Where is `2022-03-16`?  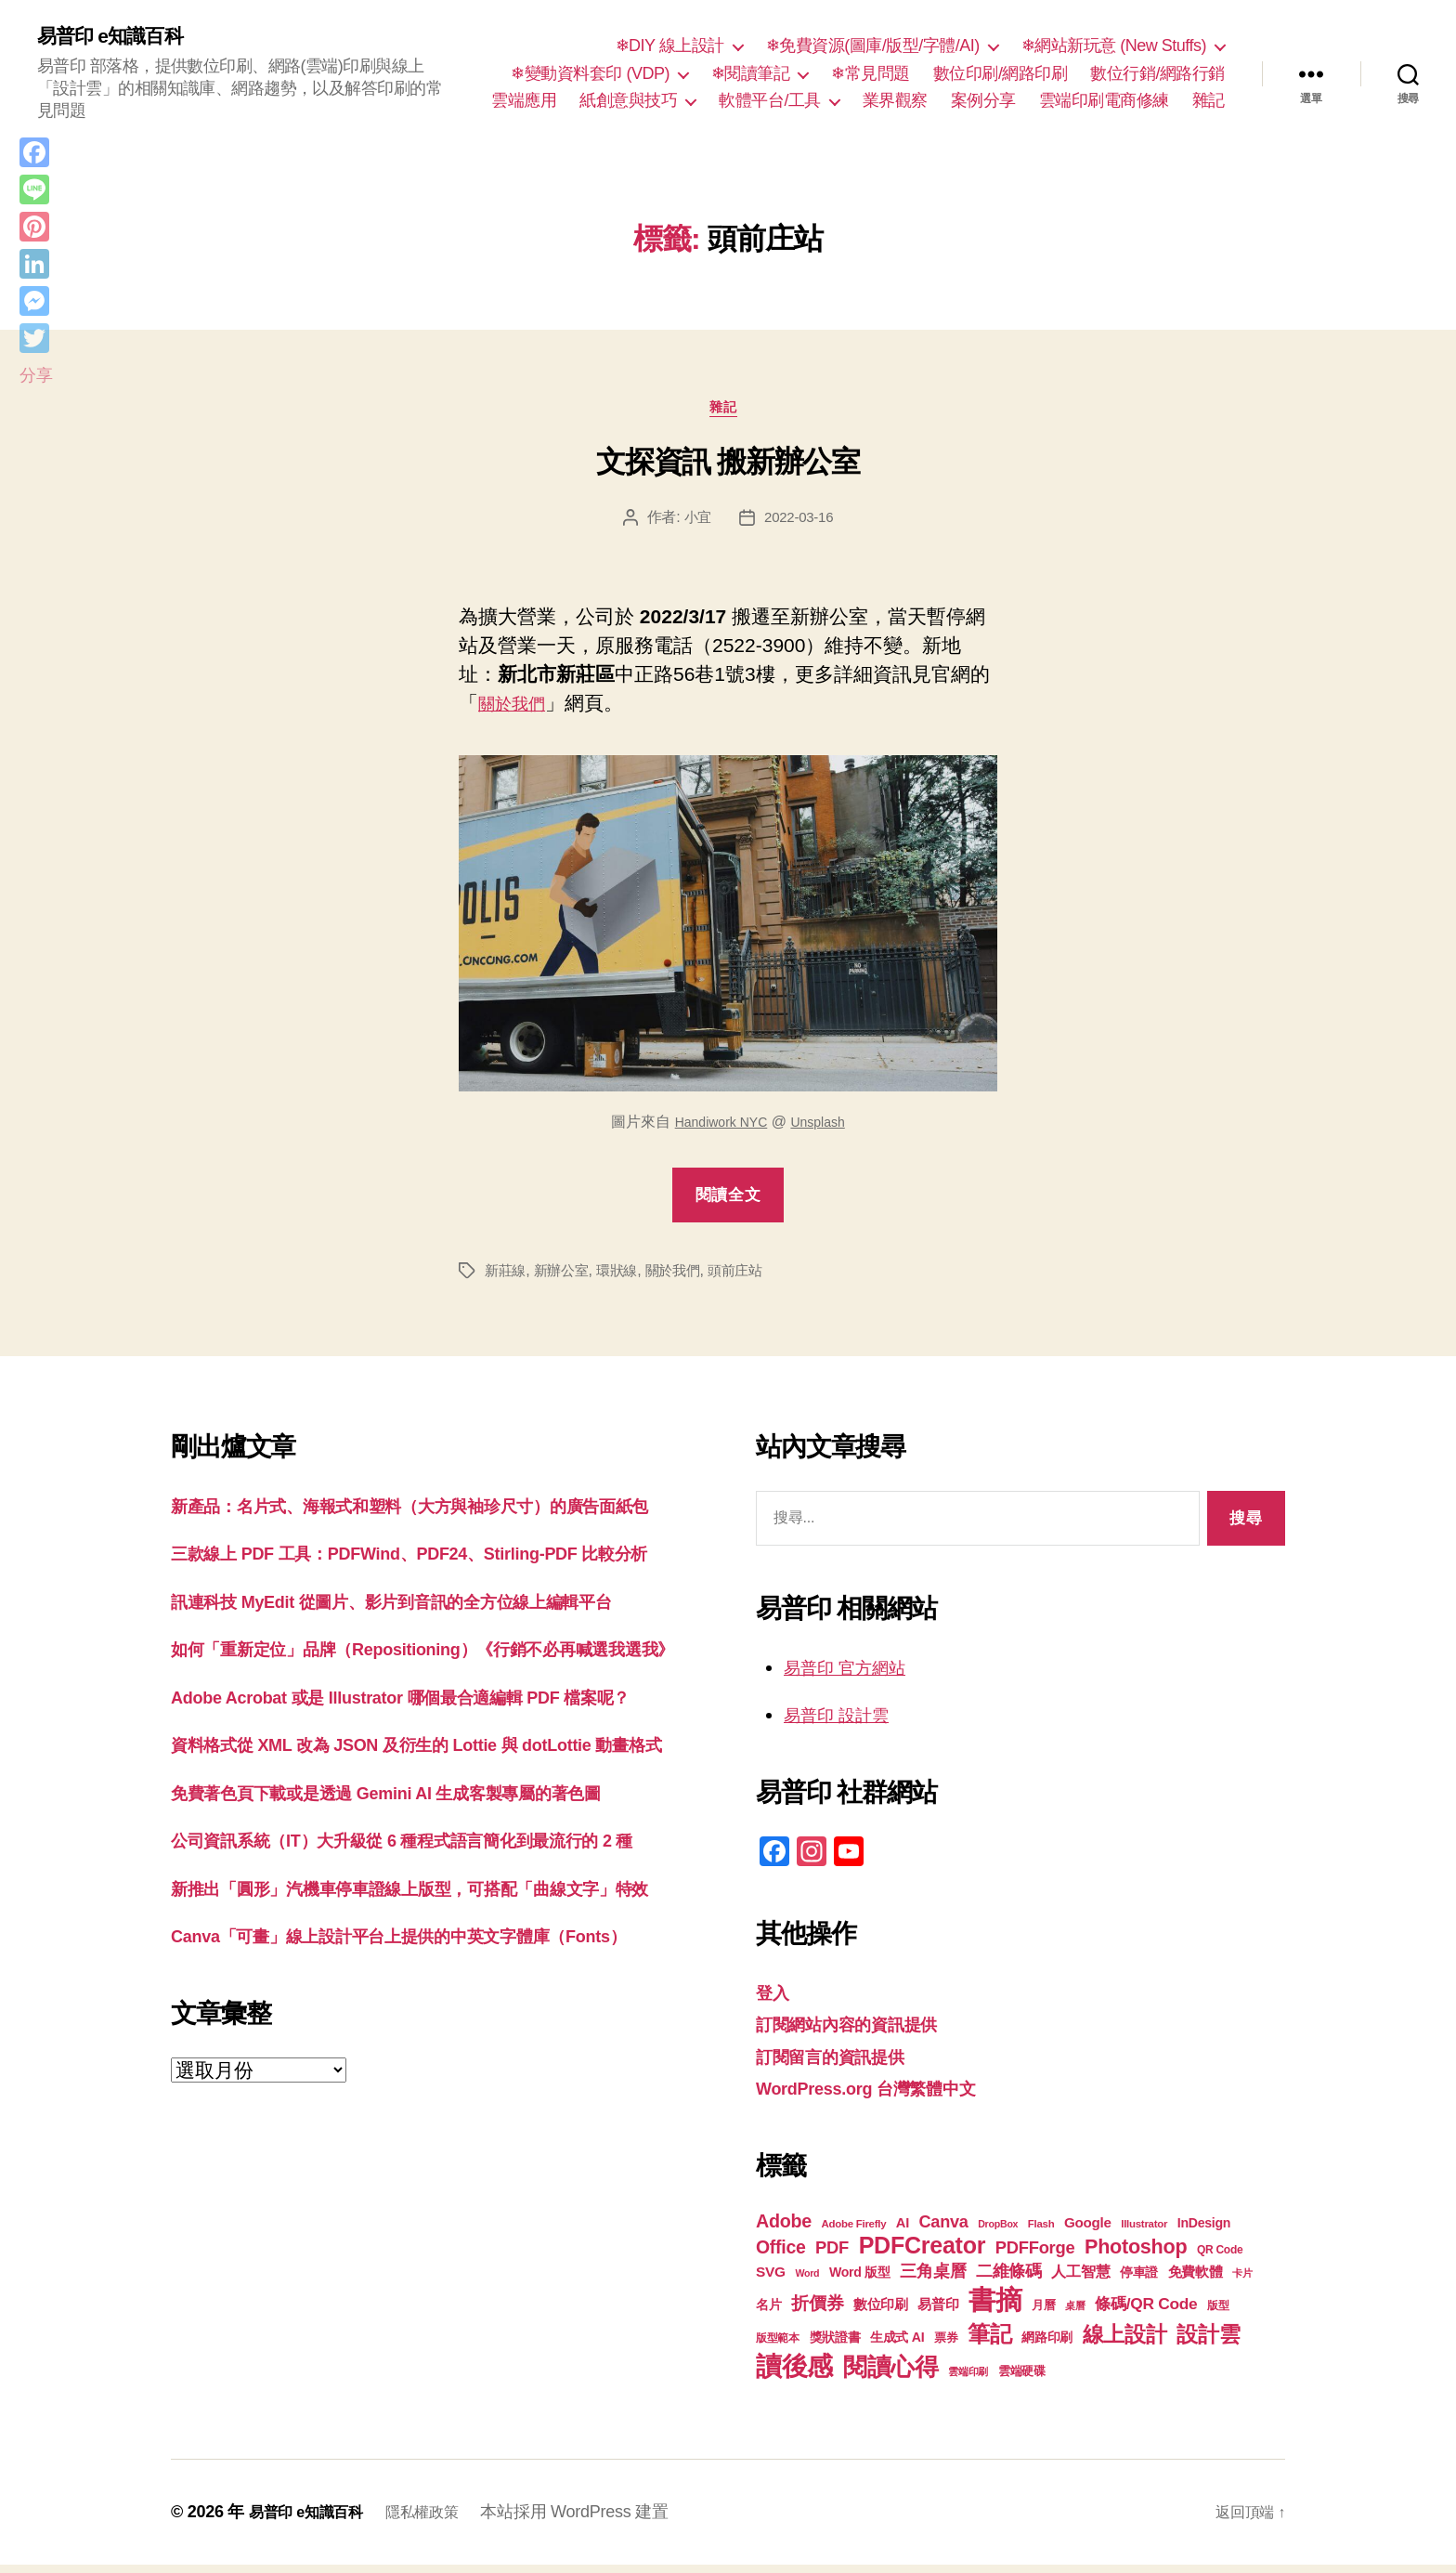
2022-03-16 is located at coordinates (800, 526).